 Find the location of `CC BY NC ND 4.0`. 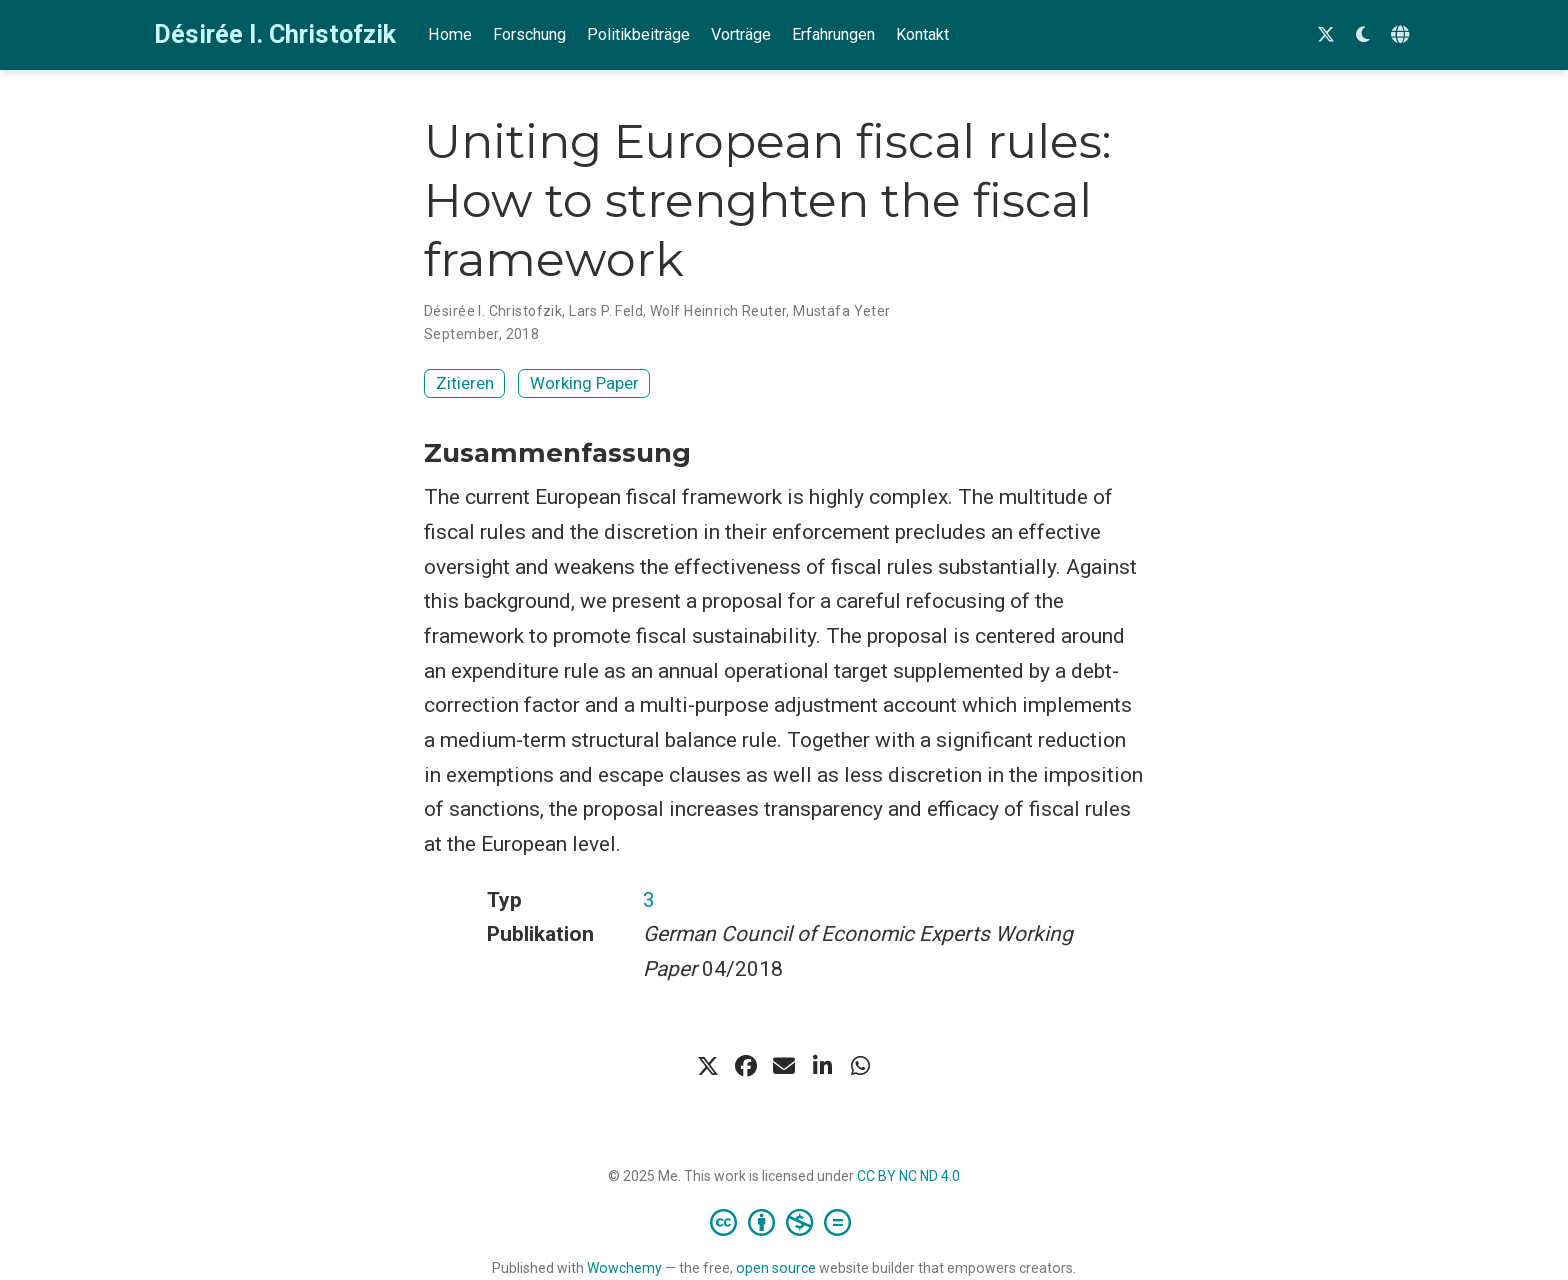

CC BY NC ND 4.0 is located at coordinates (908, 1176).